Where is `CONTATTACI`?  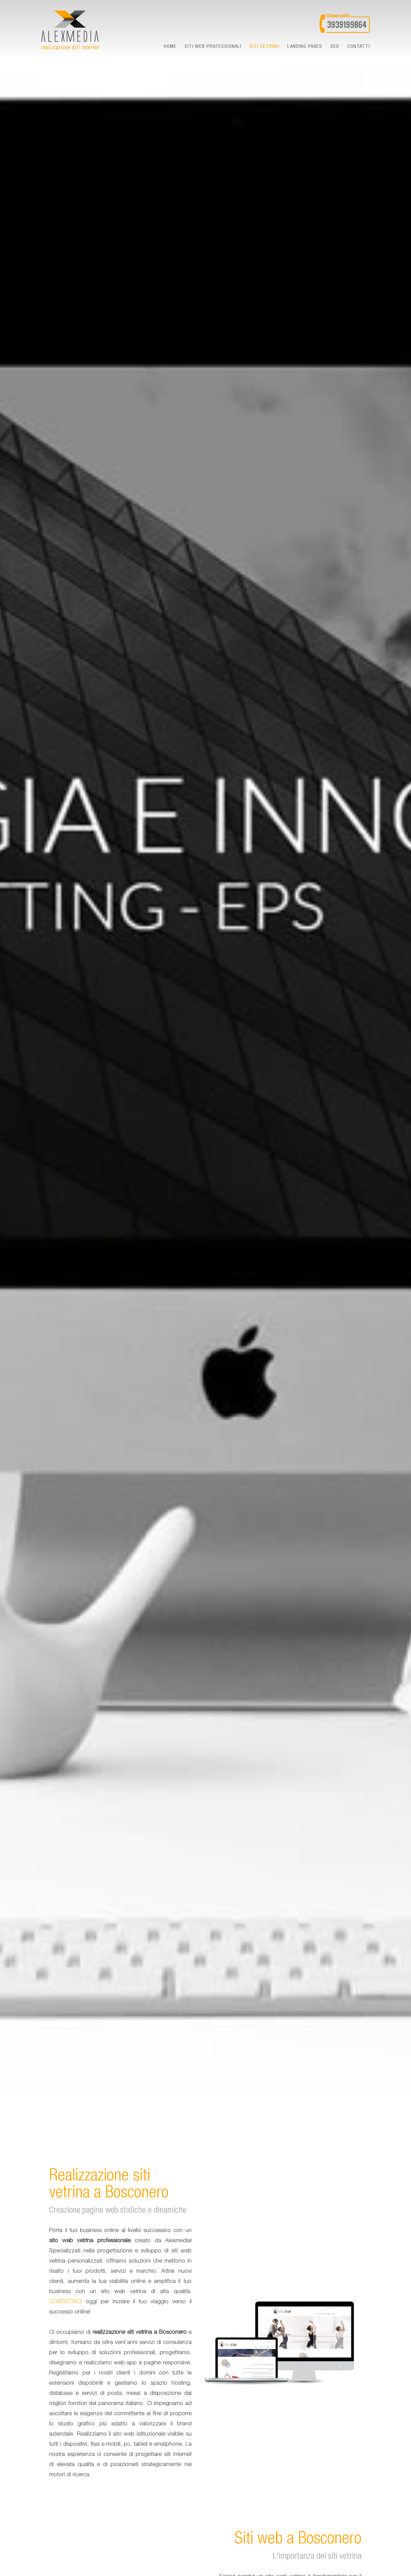 CONTATTACI is located at coordinates (65, 2302).